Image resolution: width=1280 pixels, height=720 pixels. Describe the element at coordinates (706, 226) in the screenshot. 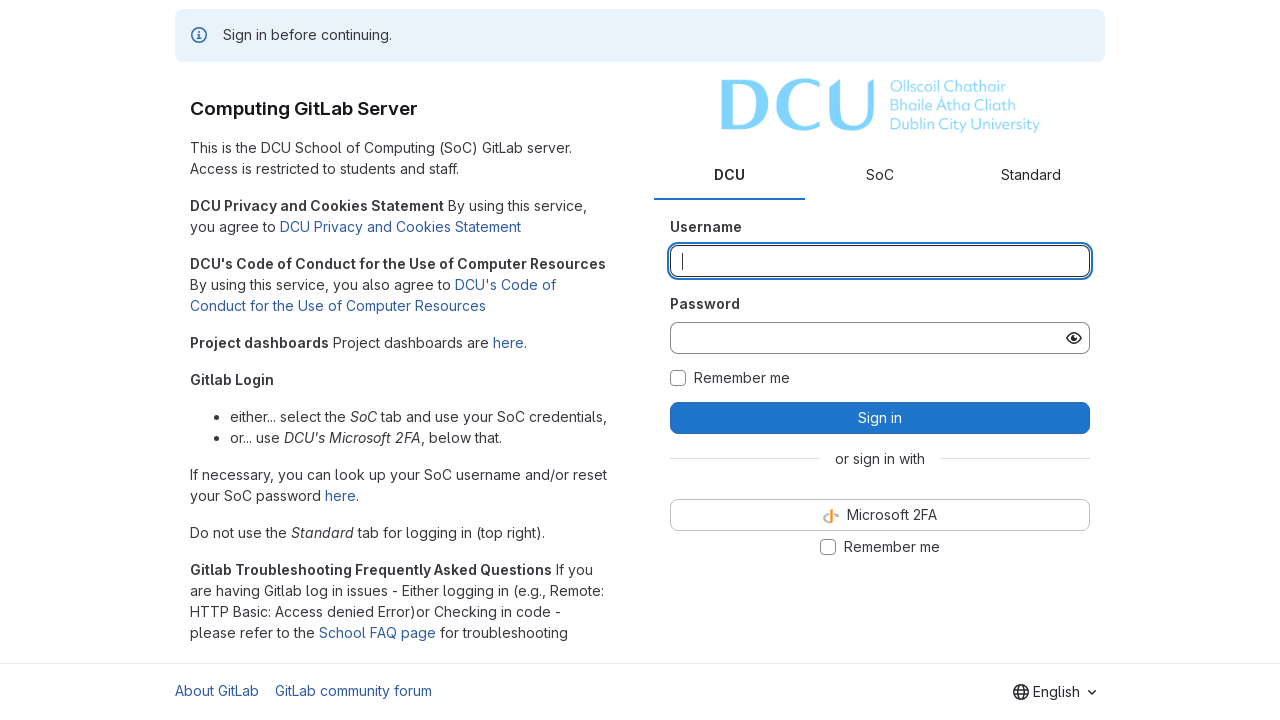

I see `Username` at that location.